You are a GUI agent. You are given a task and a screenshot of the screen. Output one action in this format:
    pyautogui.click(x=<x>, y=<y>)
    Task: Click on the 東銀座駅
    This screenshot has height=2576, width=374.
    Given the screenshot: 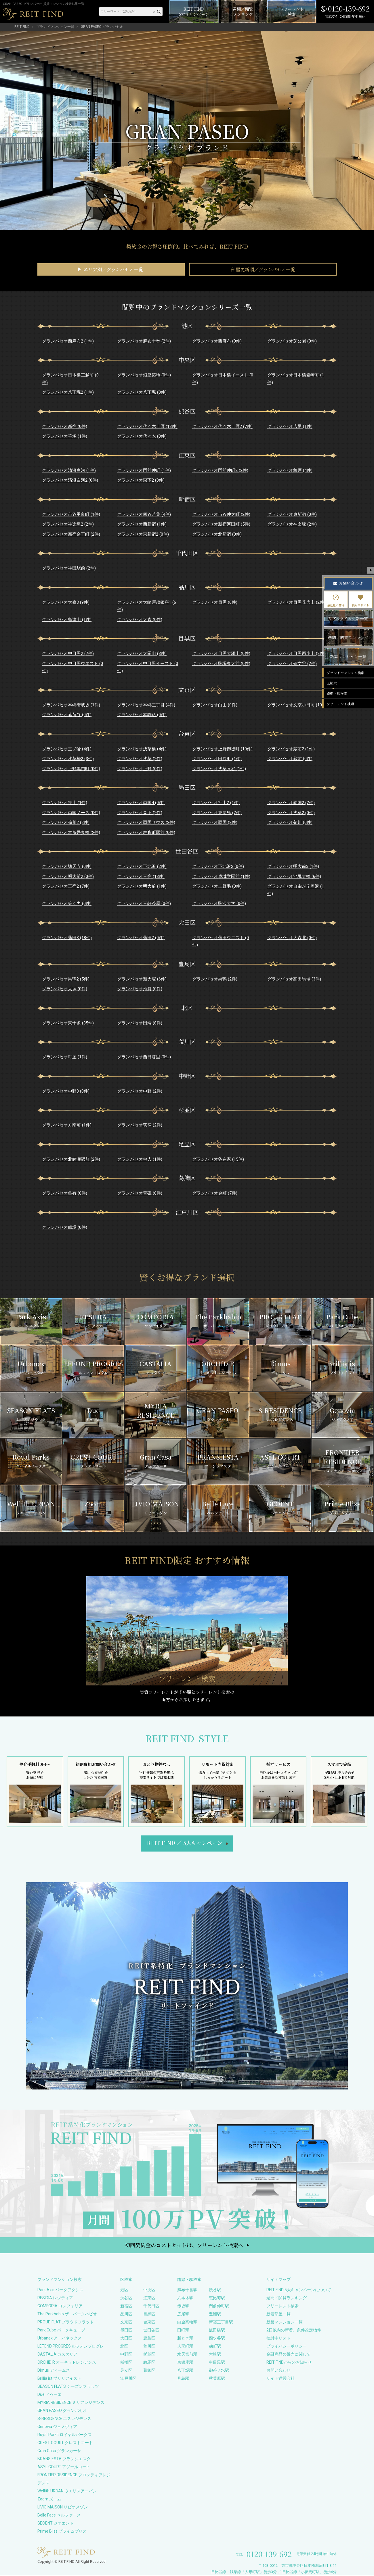 What is the action you would take?
    pyautogui.click(x=185, y=2362)
    